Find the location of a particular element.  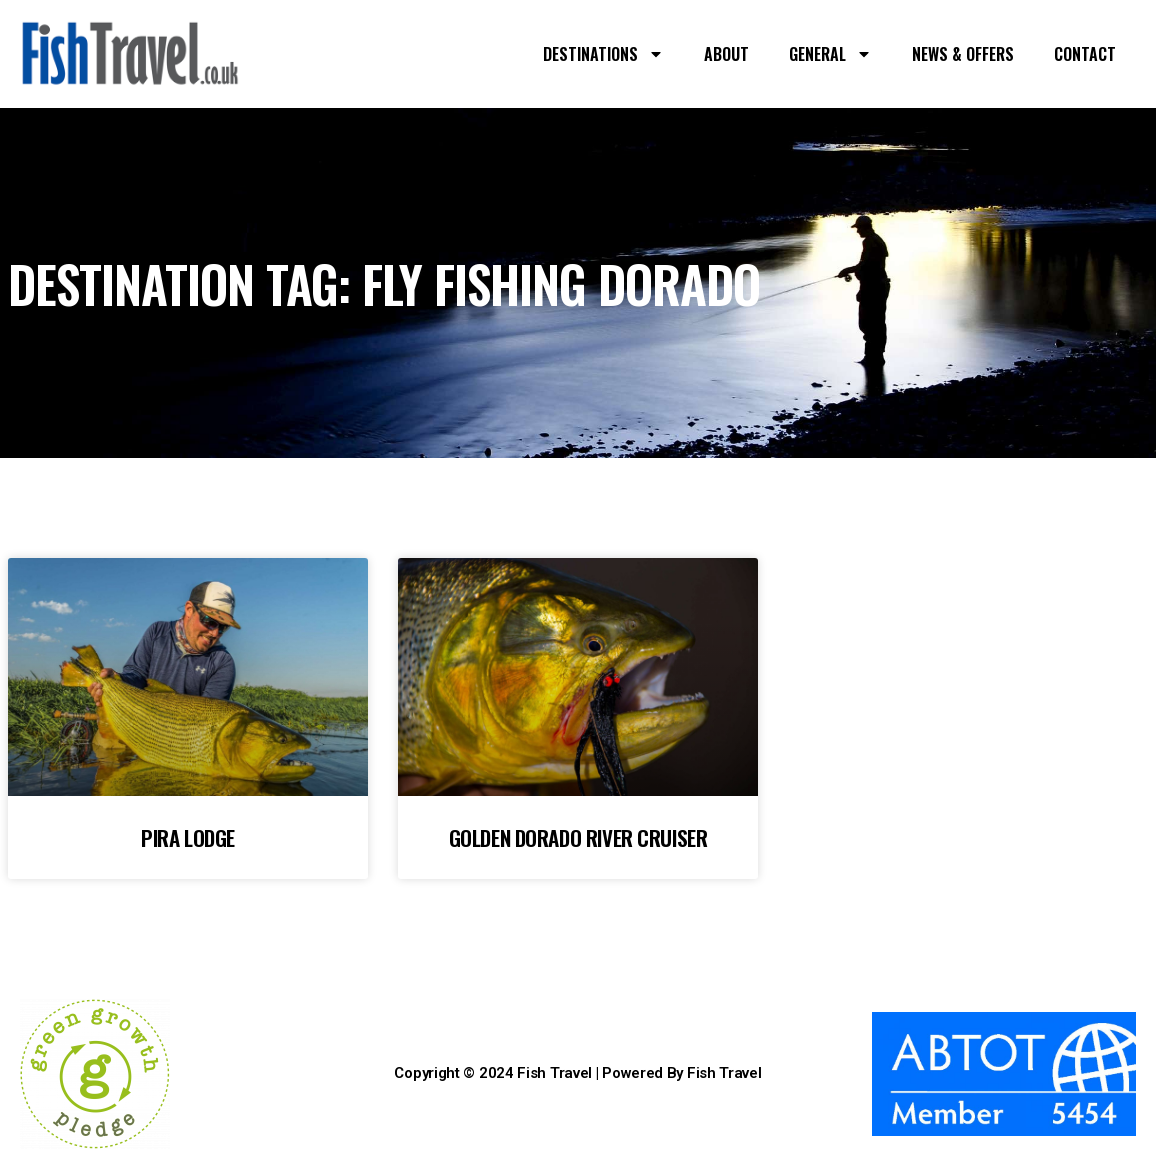

PIRA LODGE is located at coordinates (188, 837).